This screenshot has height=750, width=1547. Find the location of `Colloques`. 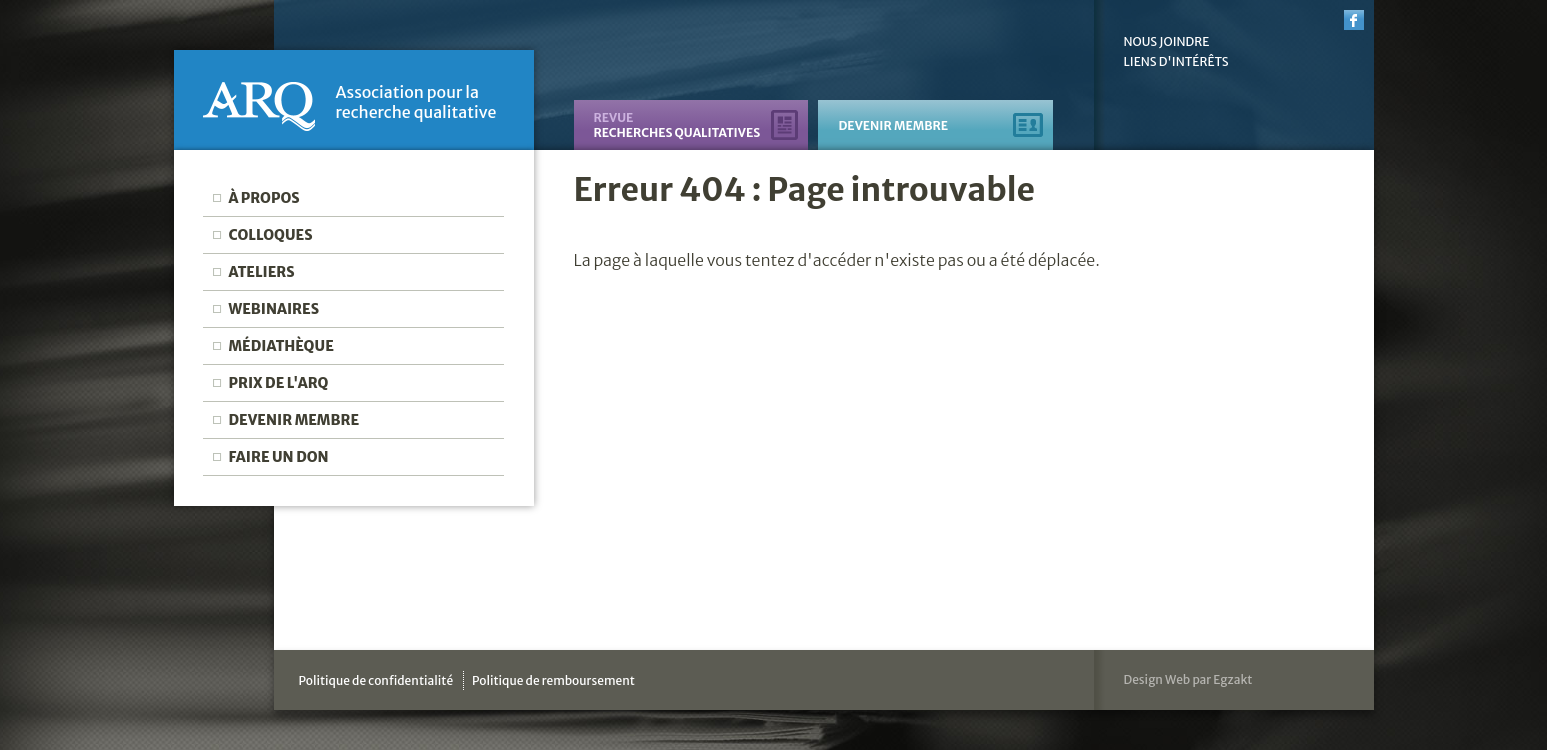

Colloques is located at coordinates (270, 235).